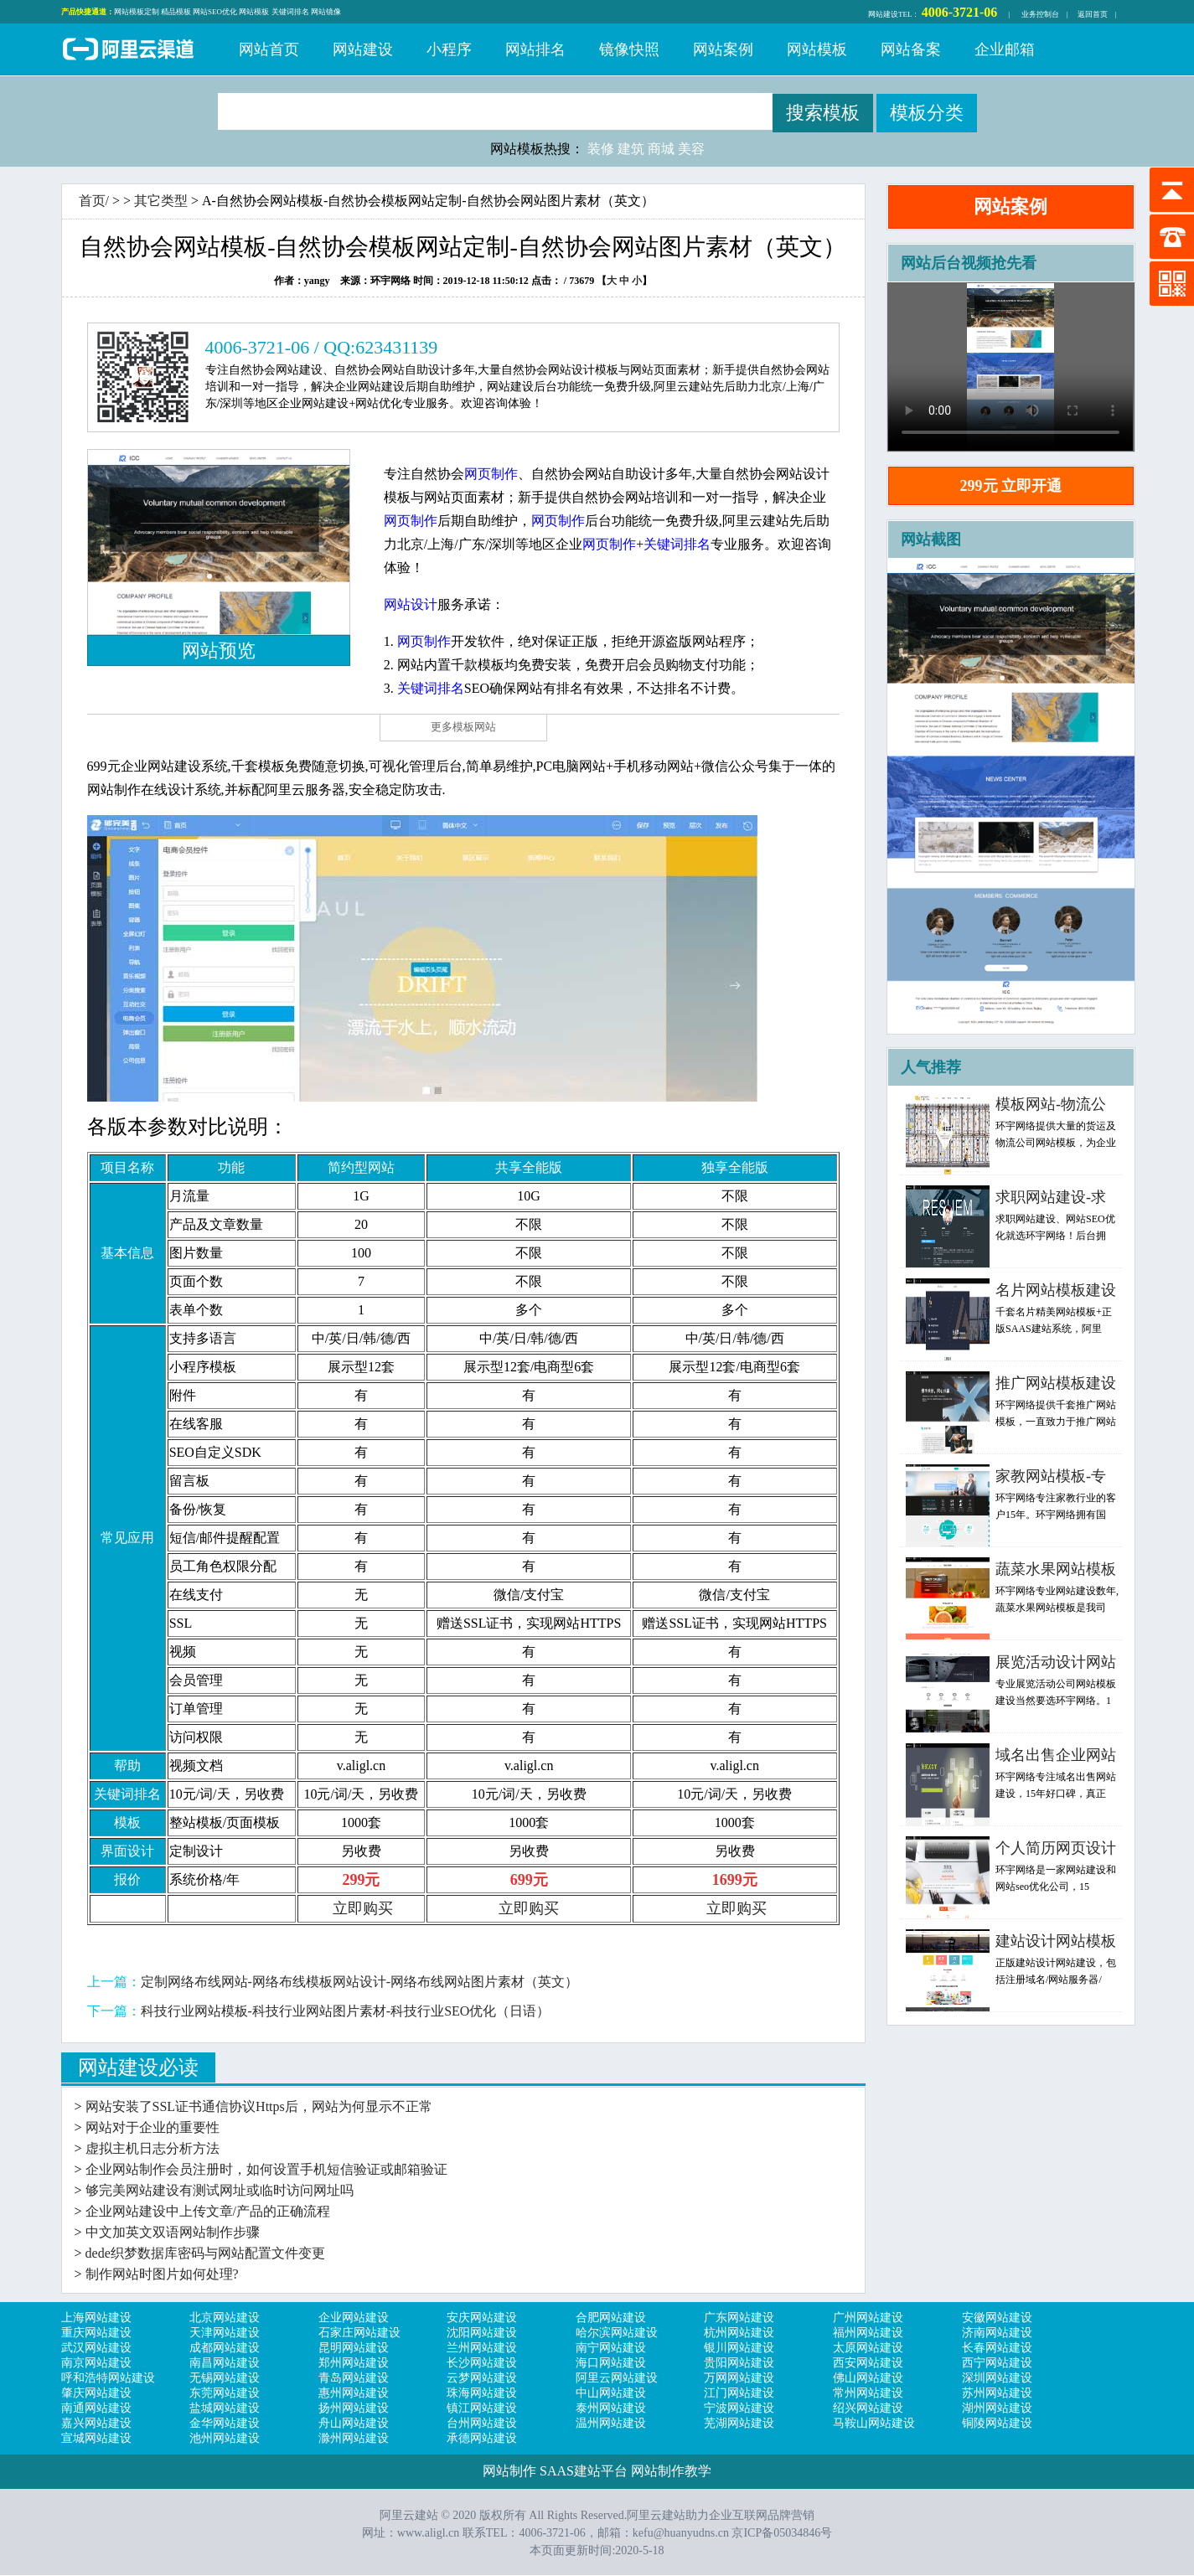  What do you see at coordinates (449, 49) in the screenshot?
I see `小程序` at bounding box center [449, 49].